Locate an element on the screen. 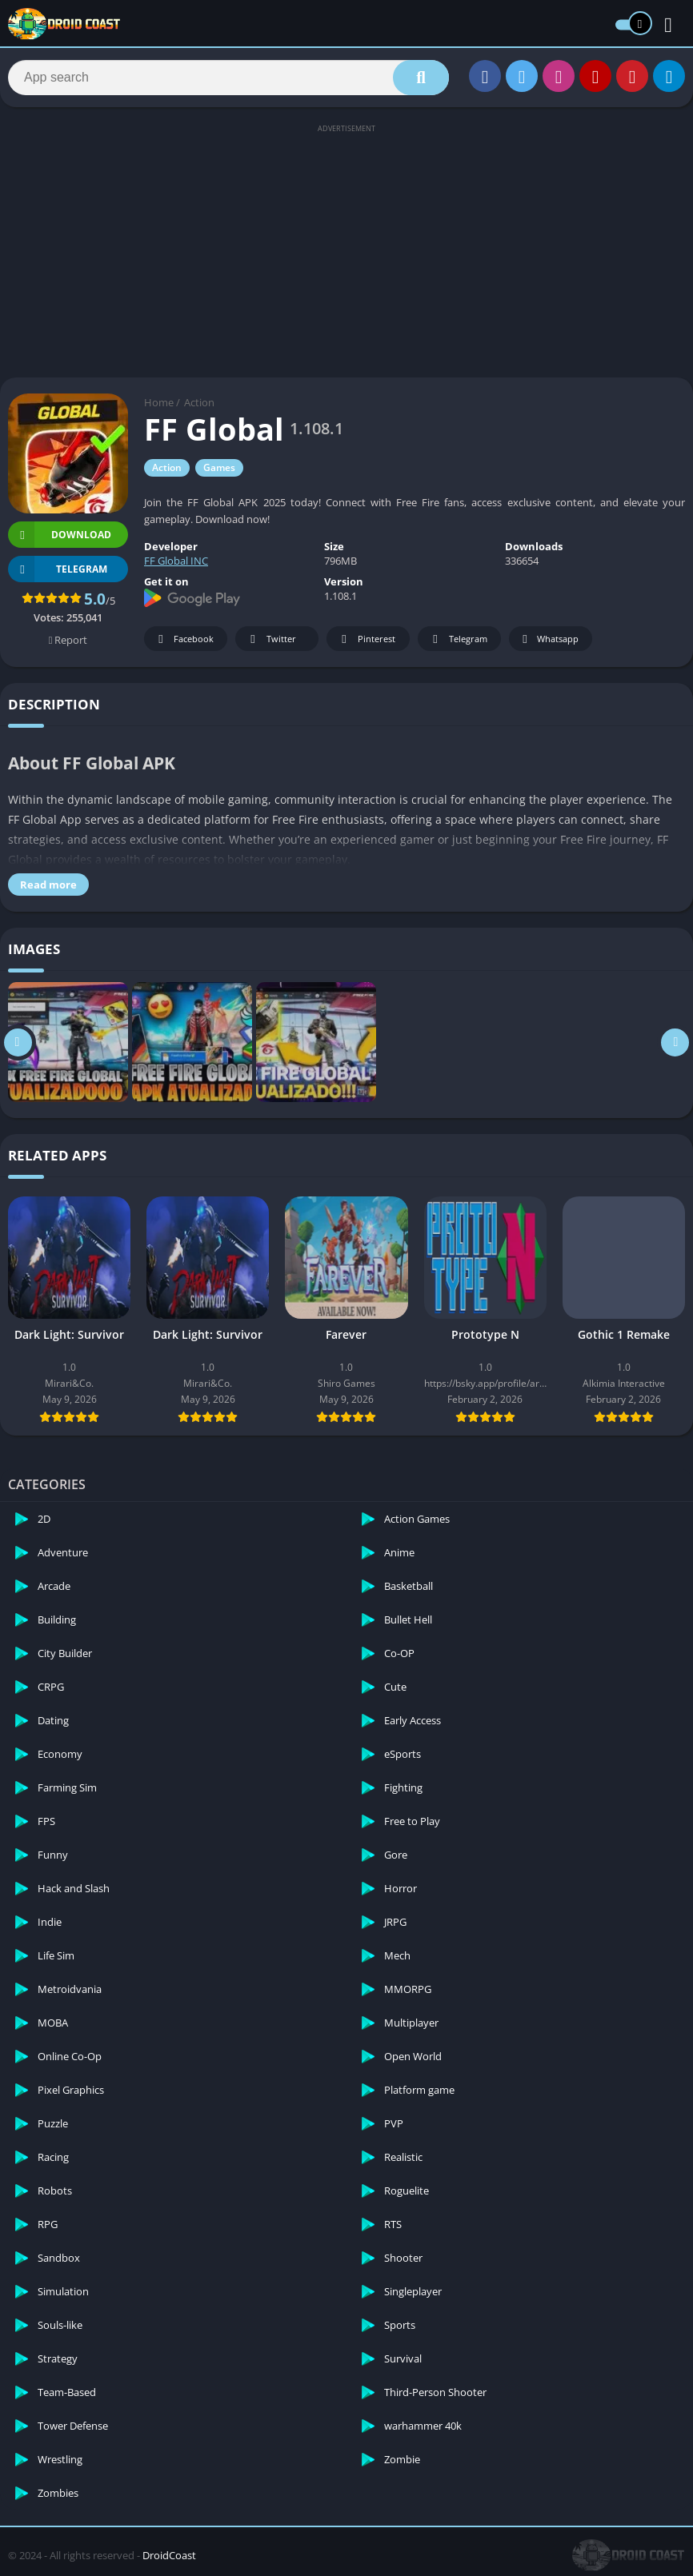 This screenshot has height=2576, width=693. Pinterest is located at coordinates (365, 639).